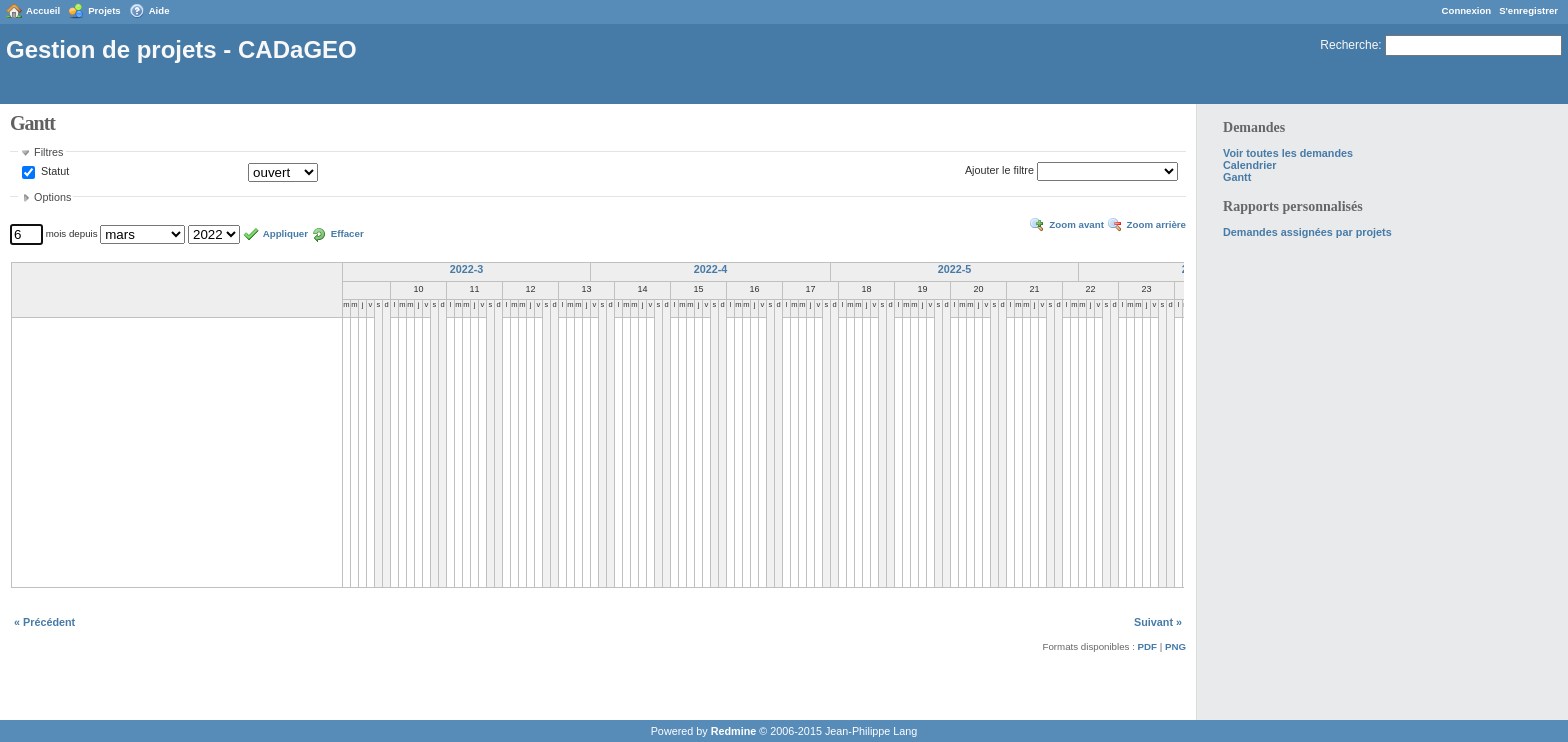  I want to click on Zoom arrière, so click(1156, 224).